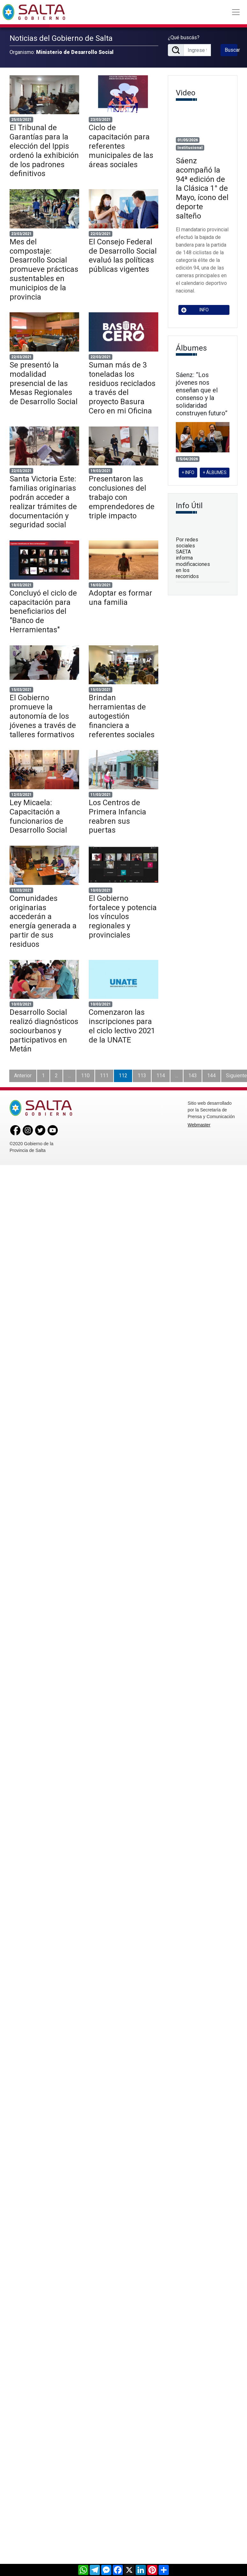 The image size is (247, 2576). Describe the element at coordinates (44, 150) in the screenshot. I see `El Tribunal de Garantías para la elección del Ippis ordenó la exhibición de los padrones definitivos` at that location.